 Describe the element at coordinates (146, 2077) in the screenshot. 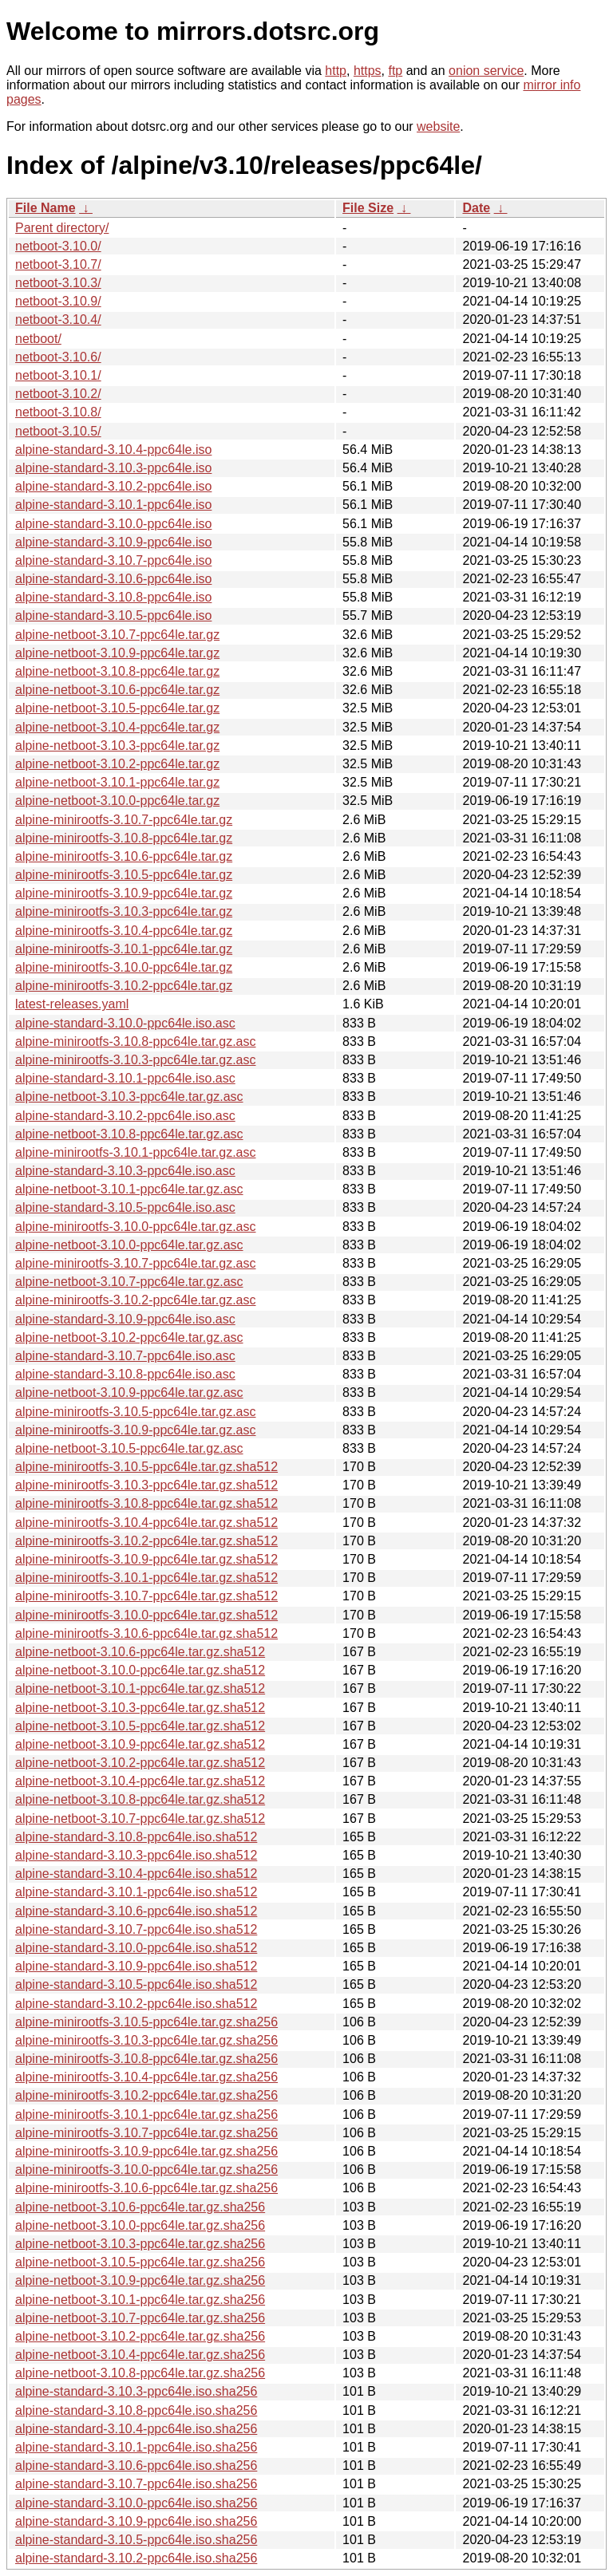

I see `alpine-minirootfs-3.10.4-ppc64le.tar.gz.sha256` at that location.